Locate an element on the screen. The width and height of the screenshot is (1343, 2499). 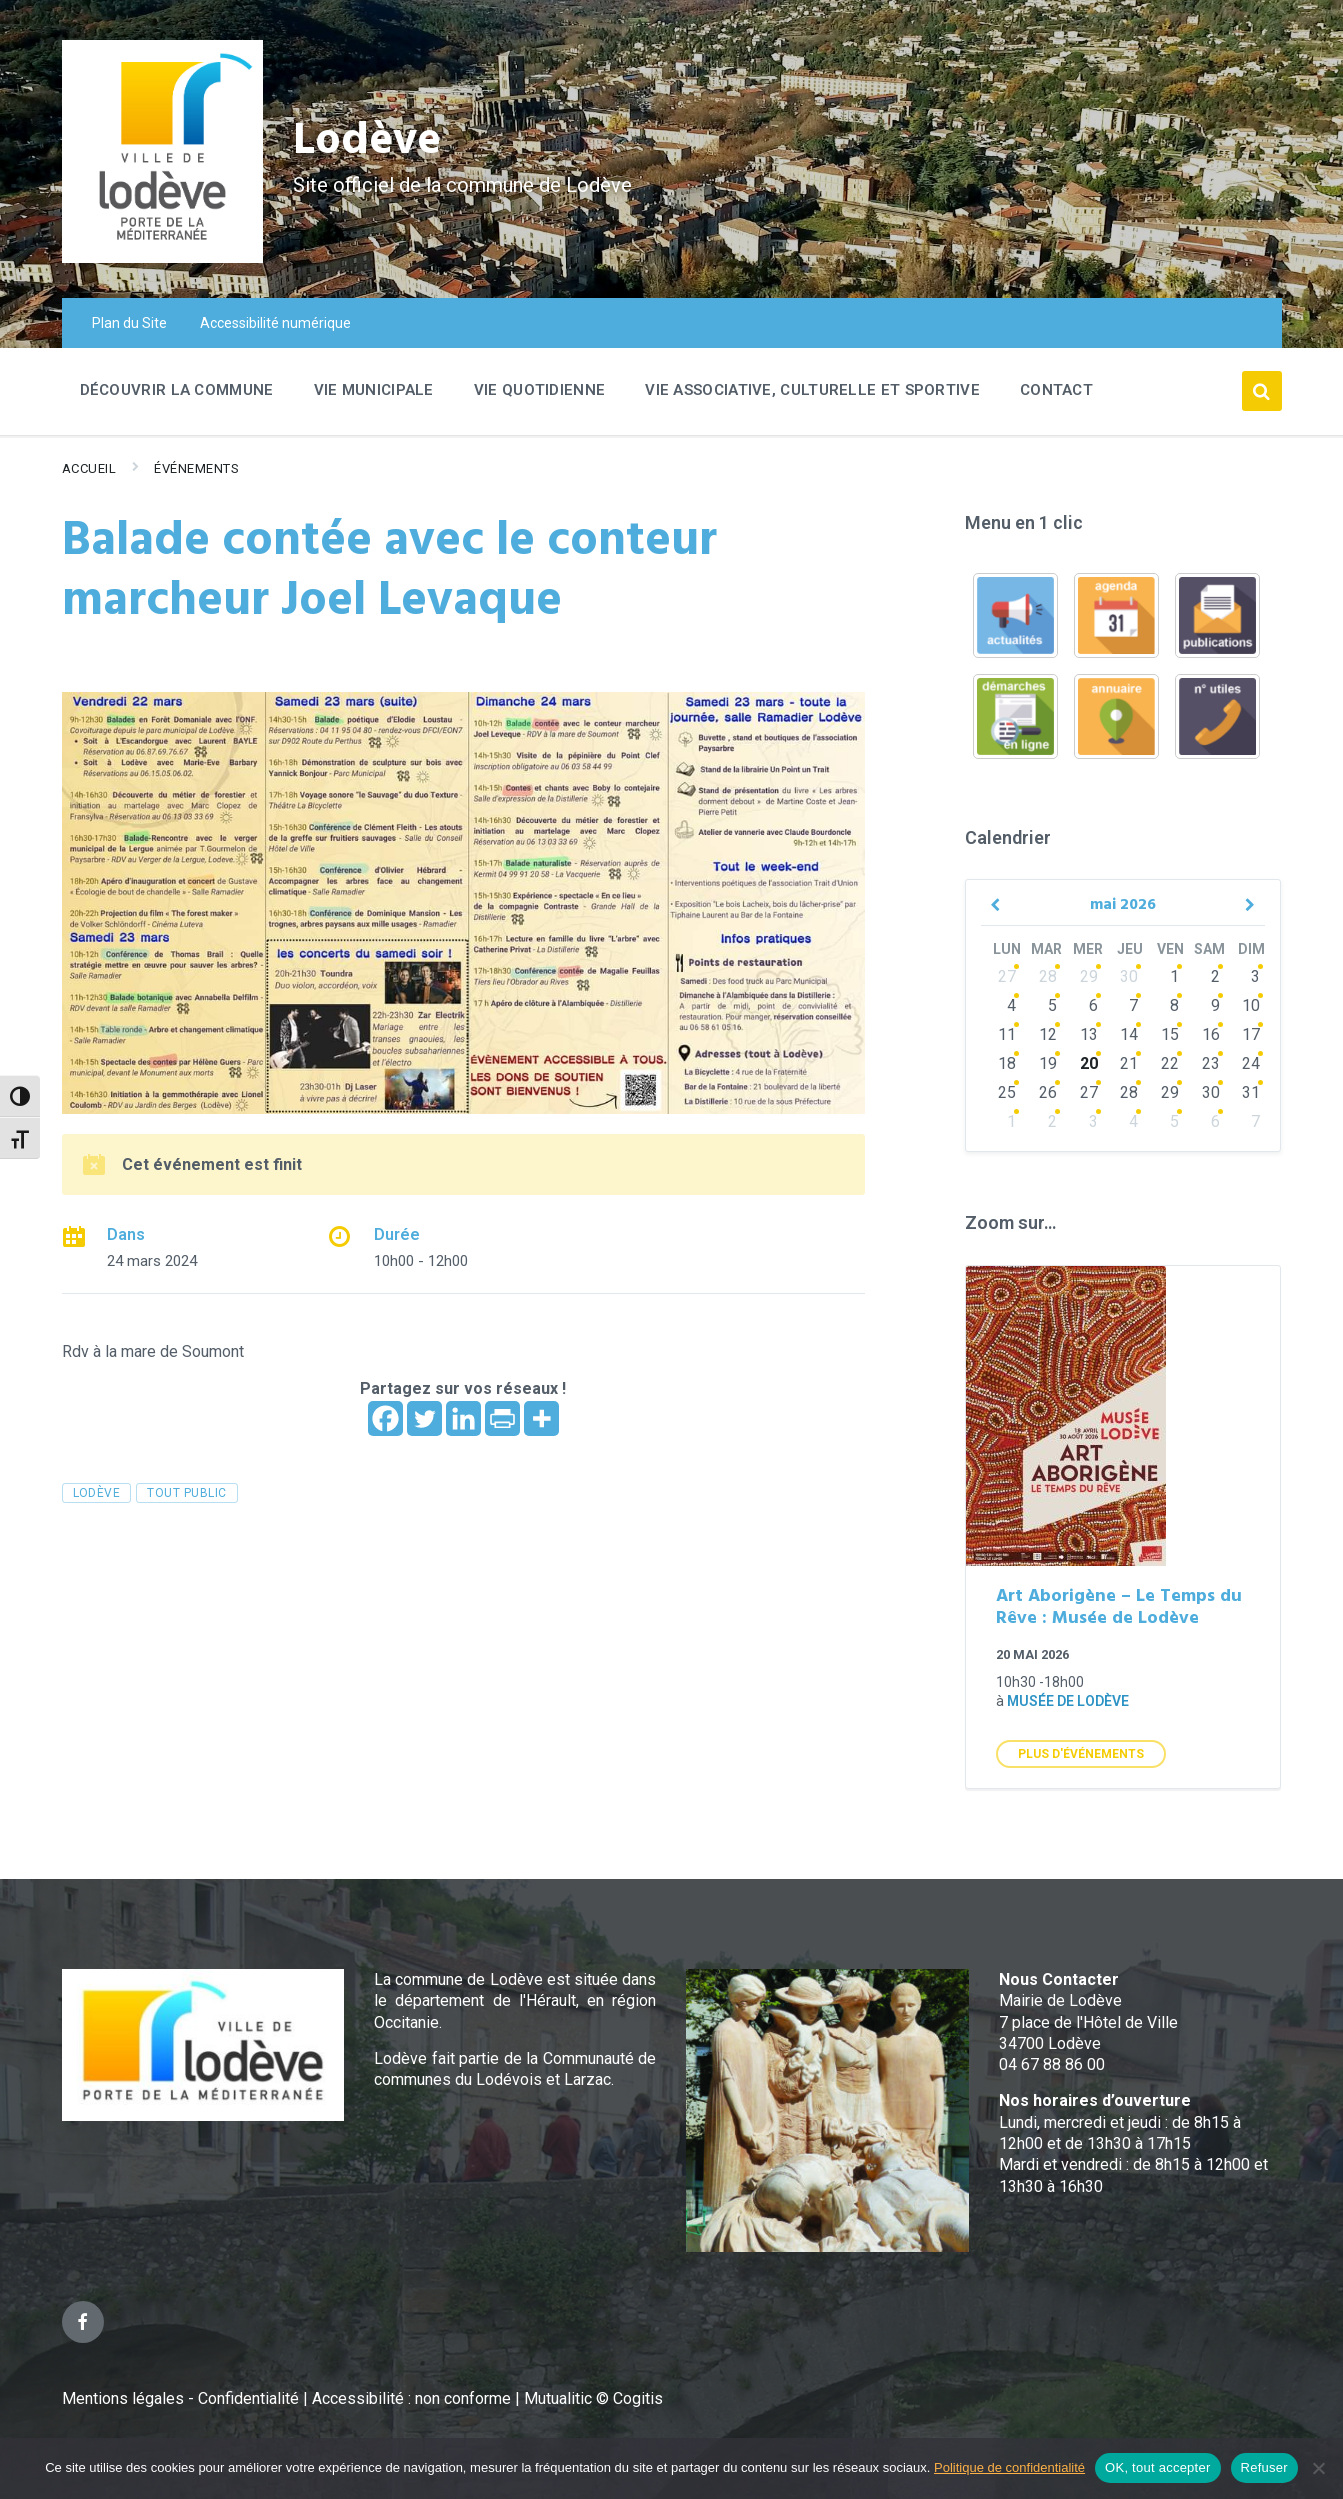
10 [Go to events] is located at coordinates (1251, 1005).